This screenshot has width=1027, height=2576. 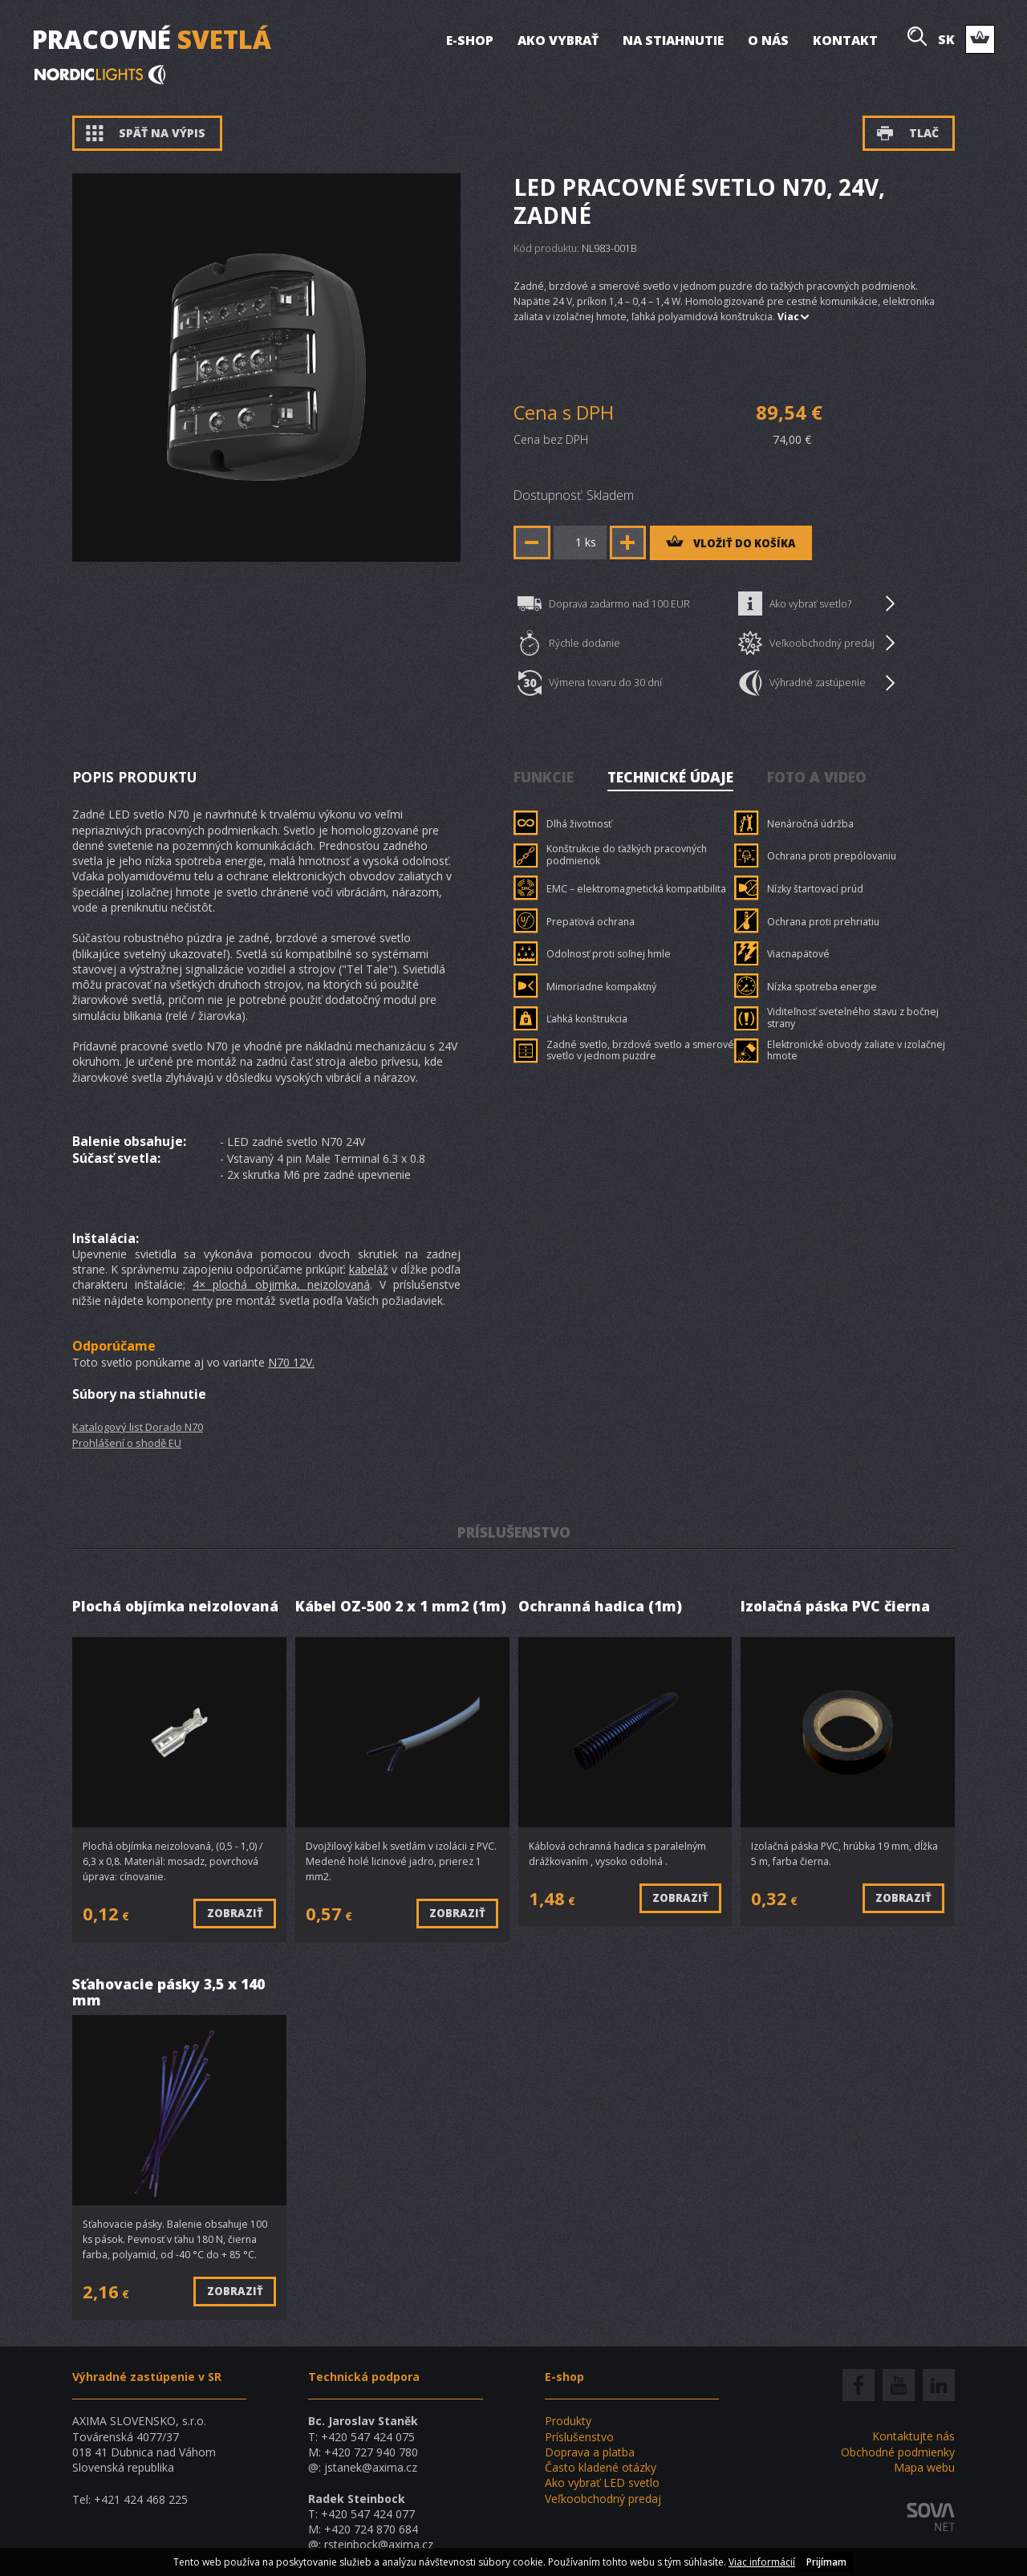 I want to click on Výhradné zastúpenie, so click(x=816, y=683).